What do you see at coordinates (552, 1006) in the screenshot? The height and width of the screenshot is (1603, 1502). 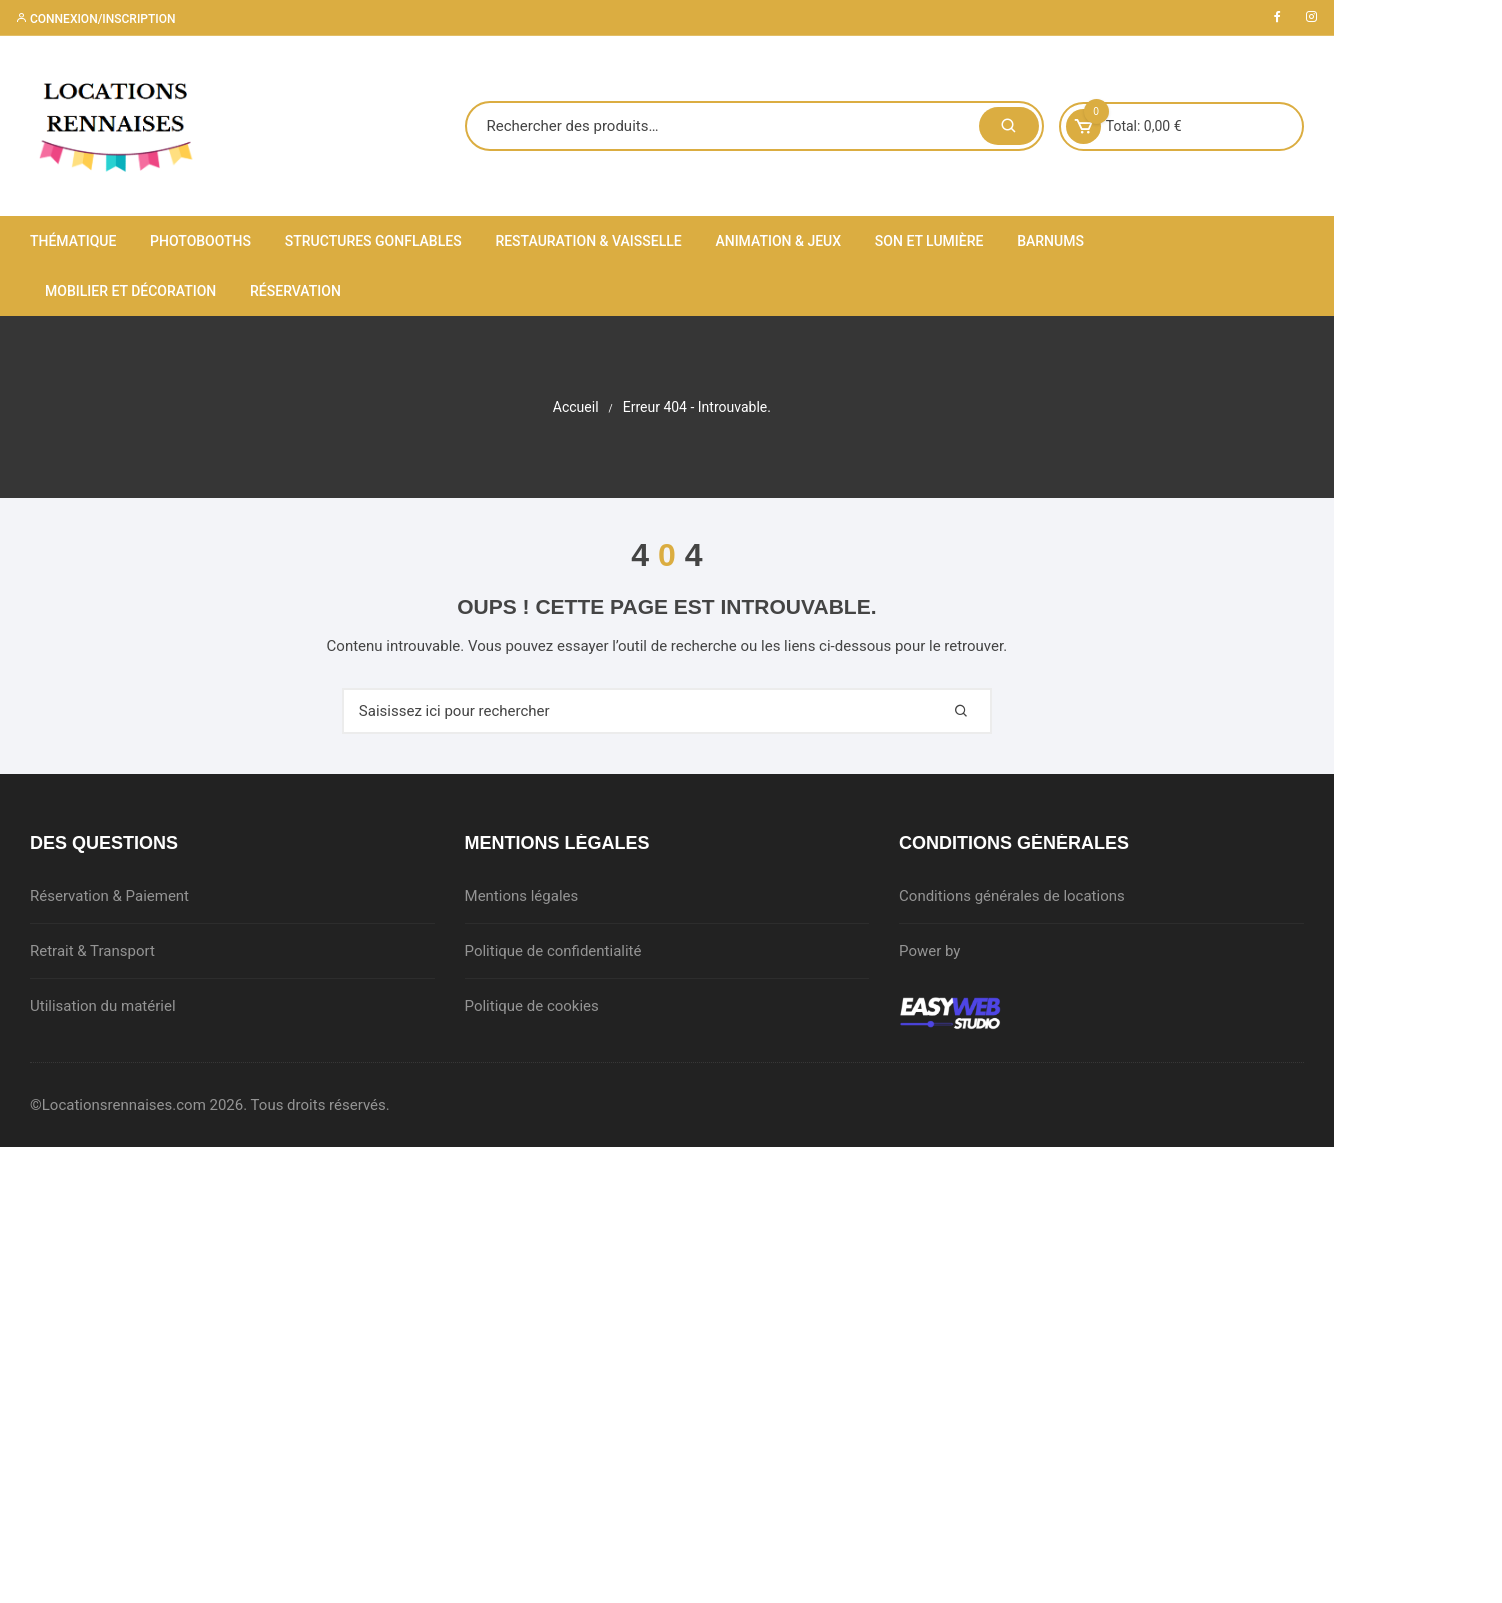 I see `Politique de cookies` at bounding box center [552, 1006].